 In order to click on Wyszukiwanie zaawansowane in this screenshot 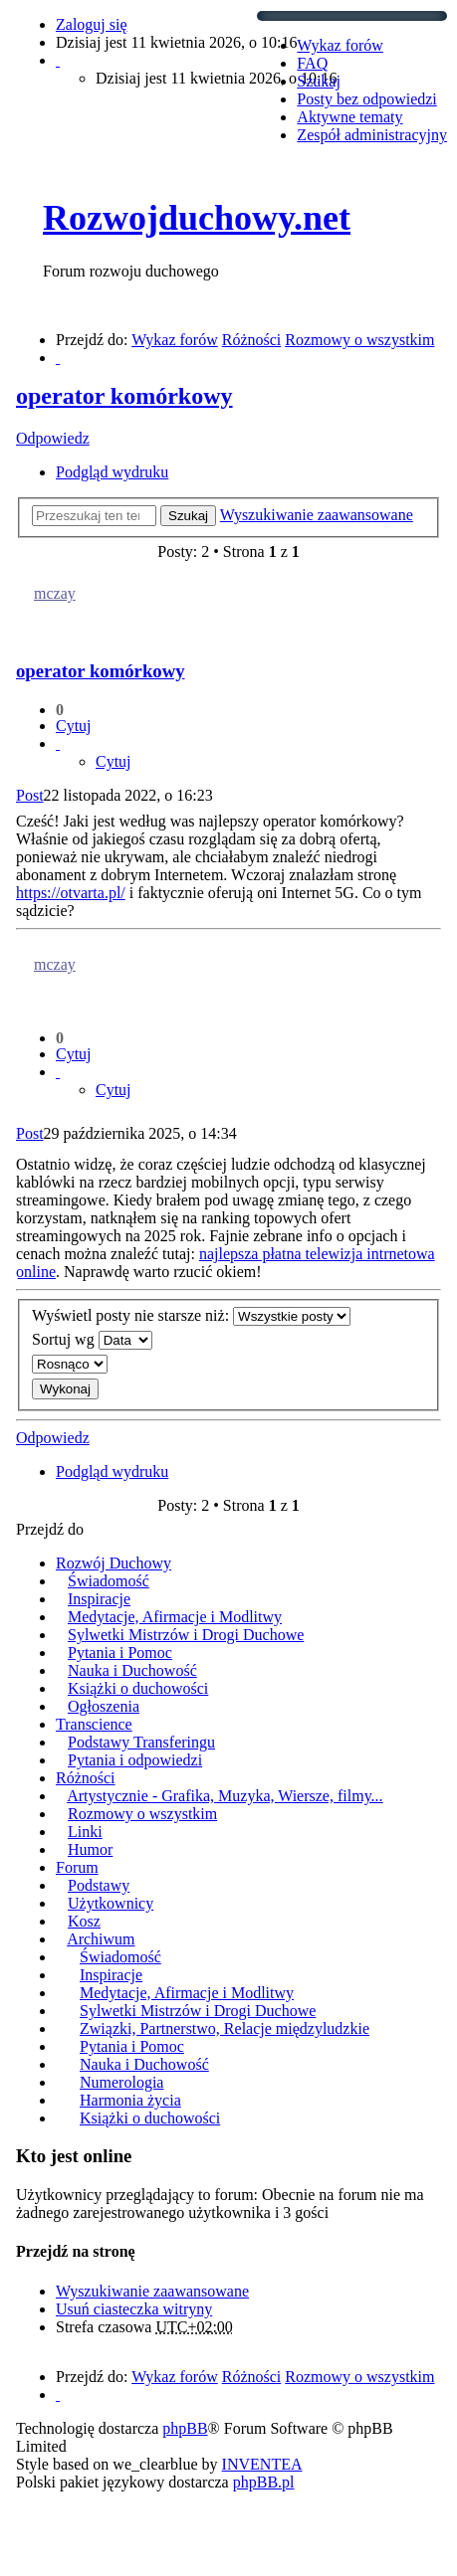, I will do `click(316, 514)`.